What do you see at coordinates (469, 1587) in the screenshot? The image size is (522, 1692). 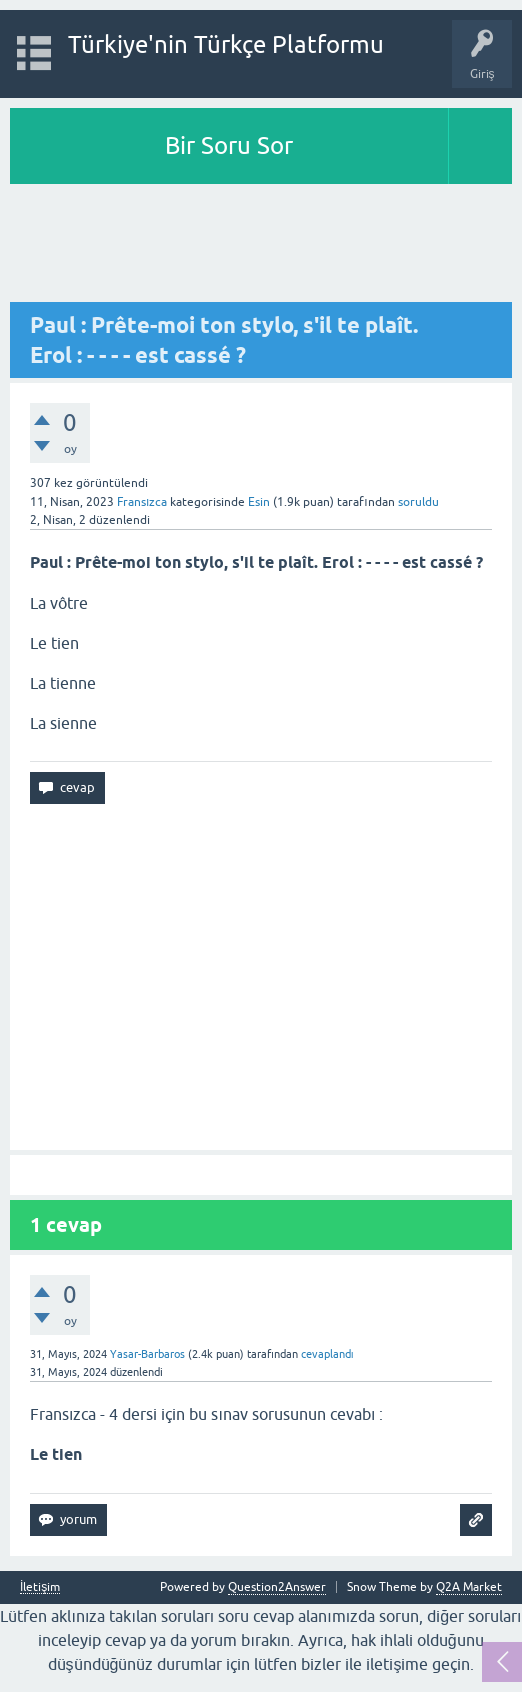 I see `Q2A Market` at bounding box center [469, 1587].